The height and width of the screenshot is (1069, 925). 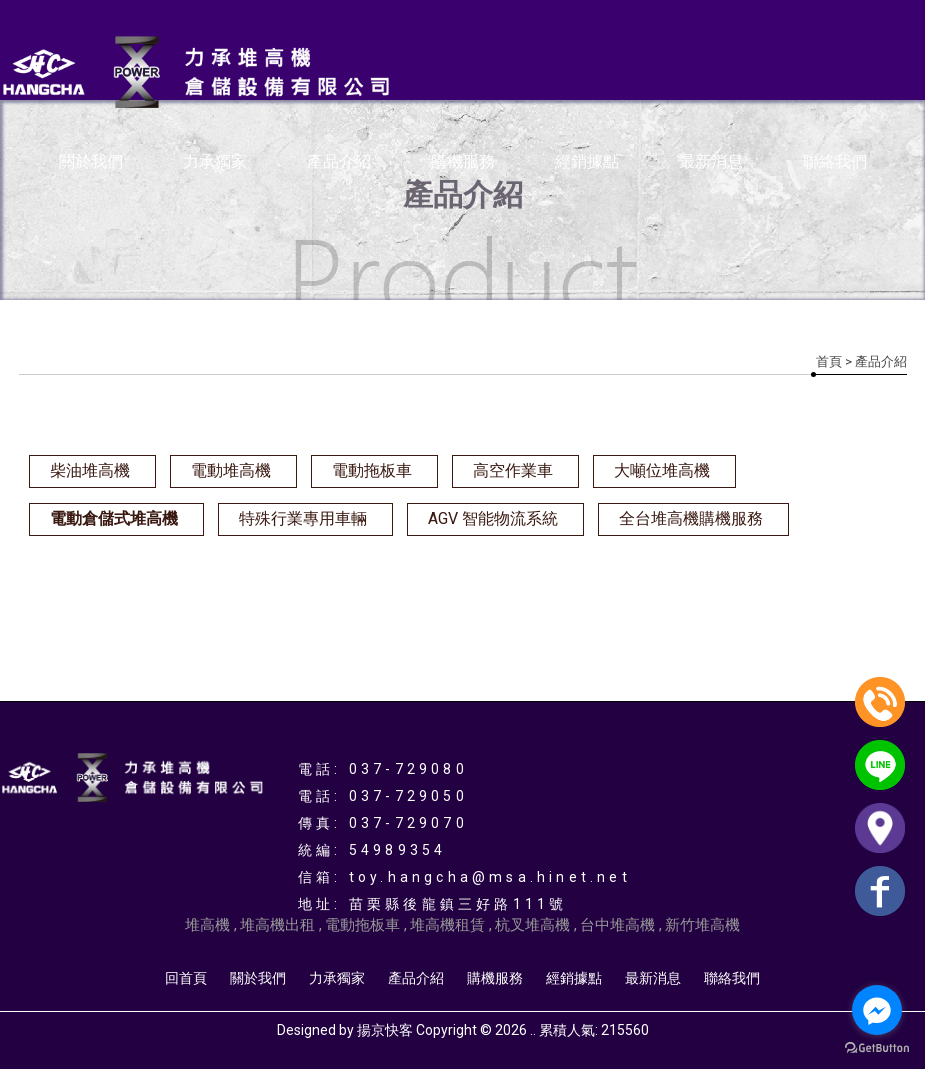 I want to click on 新竹堆高機, so click(x=702, y=925).